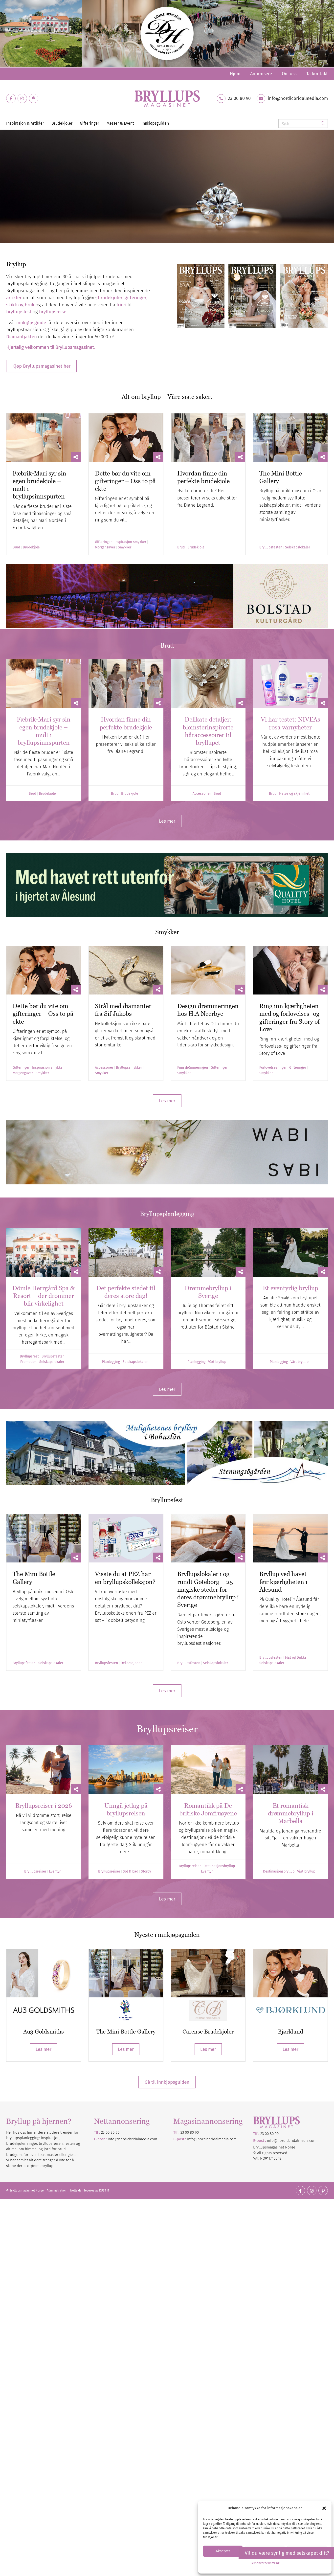 The image size is (334, 2576). Describe the element at coordinates (14, 518) in the screenshot. I see `artikler` at that location.